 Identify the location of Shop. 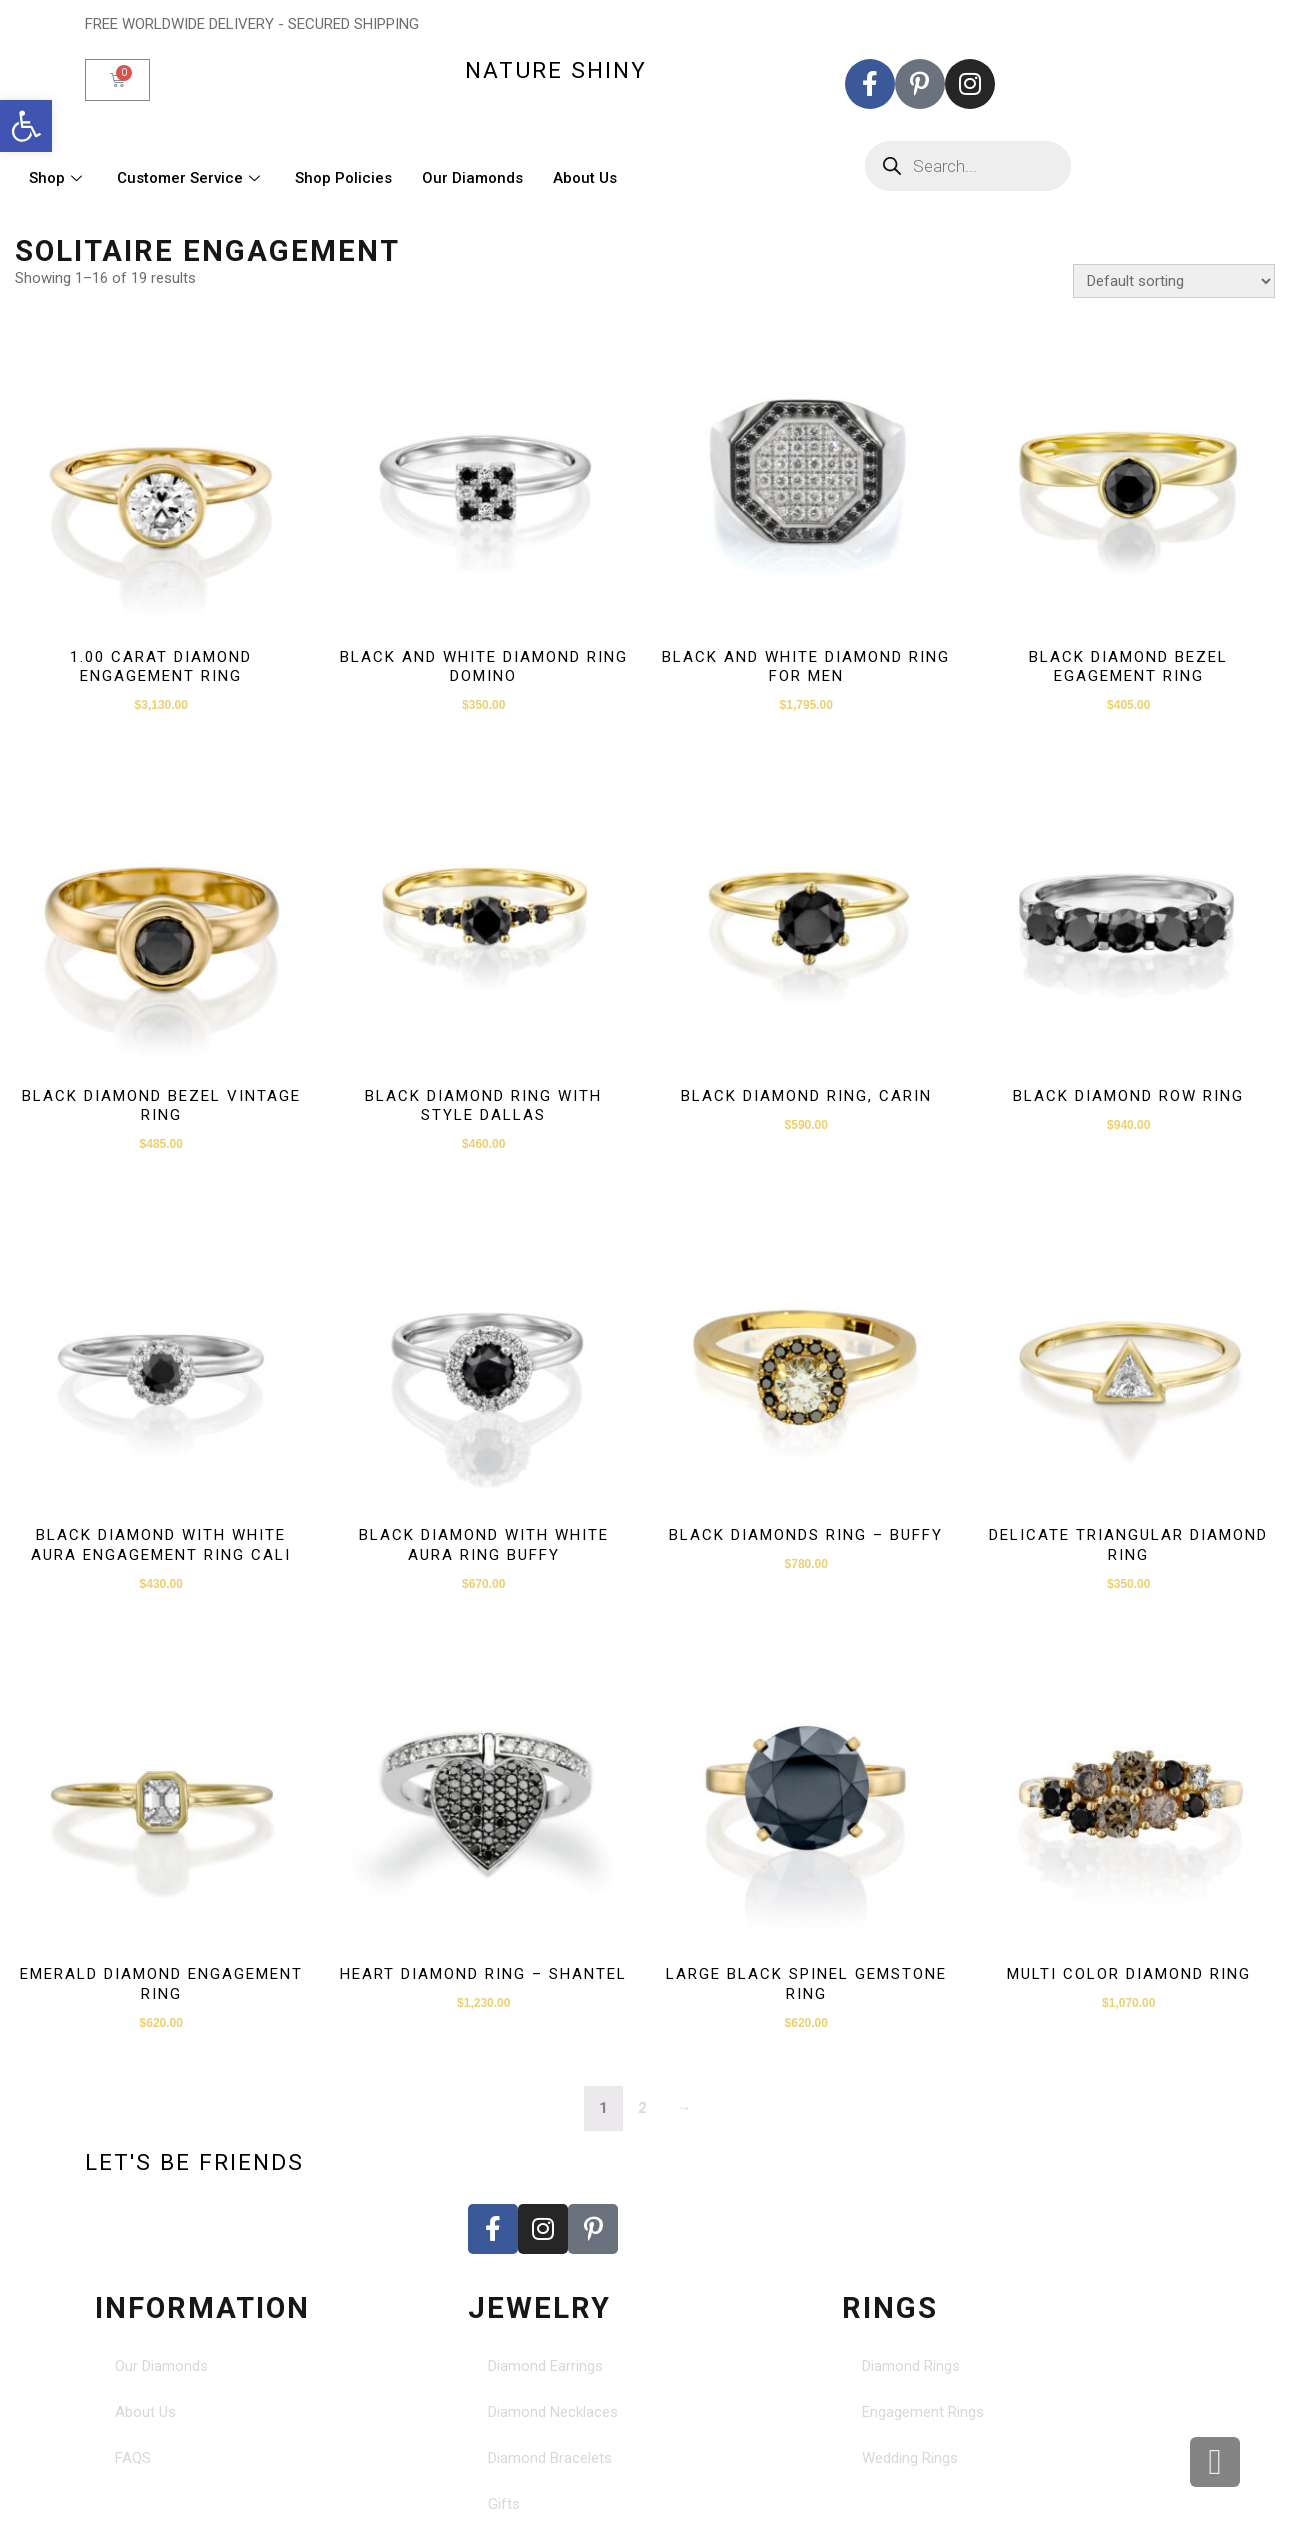
(58, 178).